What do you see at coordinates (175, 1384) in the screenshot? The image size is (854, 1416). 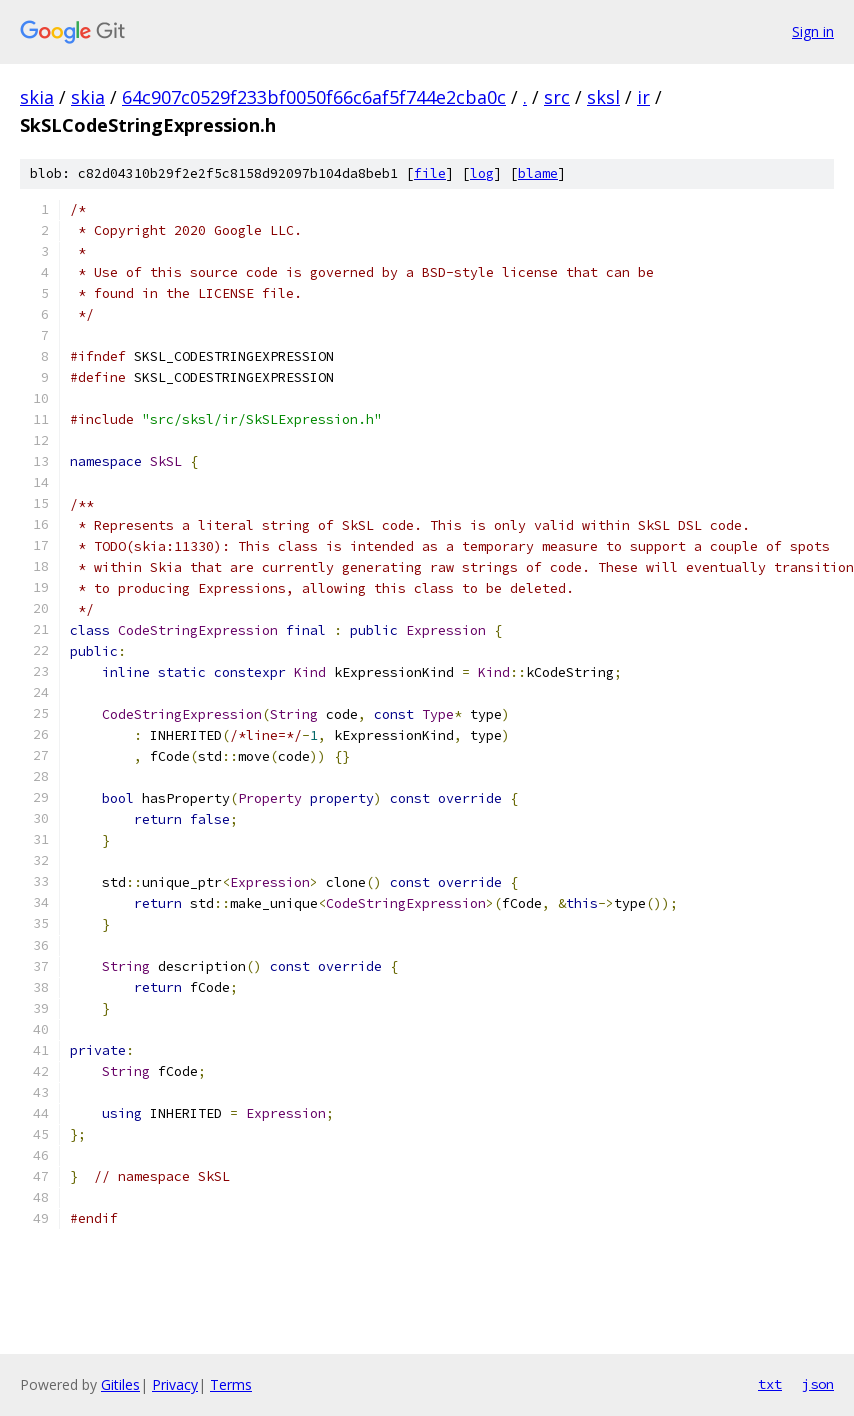 I see `Privacy` at bounding box center [175, 1384].